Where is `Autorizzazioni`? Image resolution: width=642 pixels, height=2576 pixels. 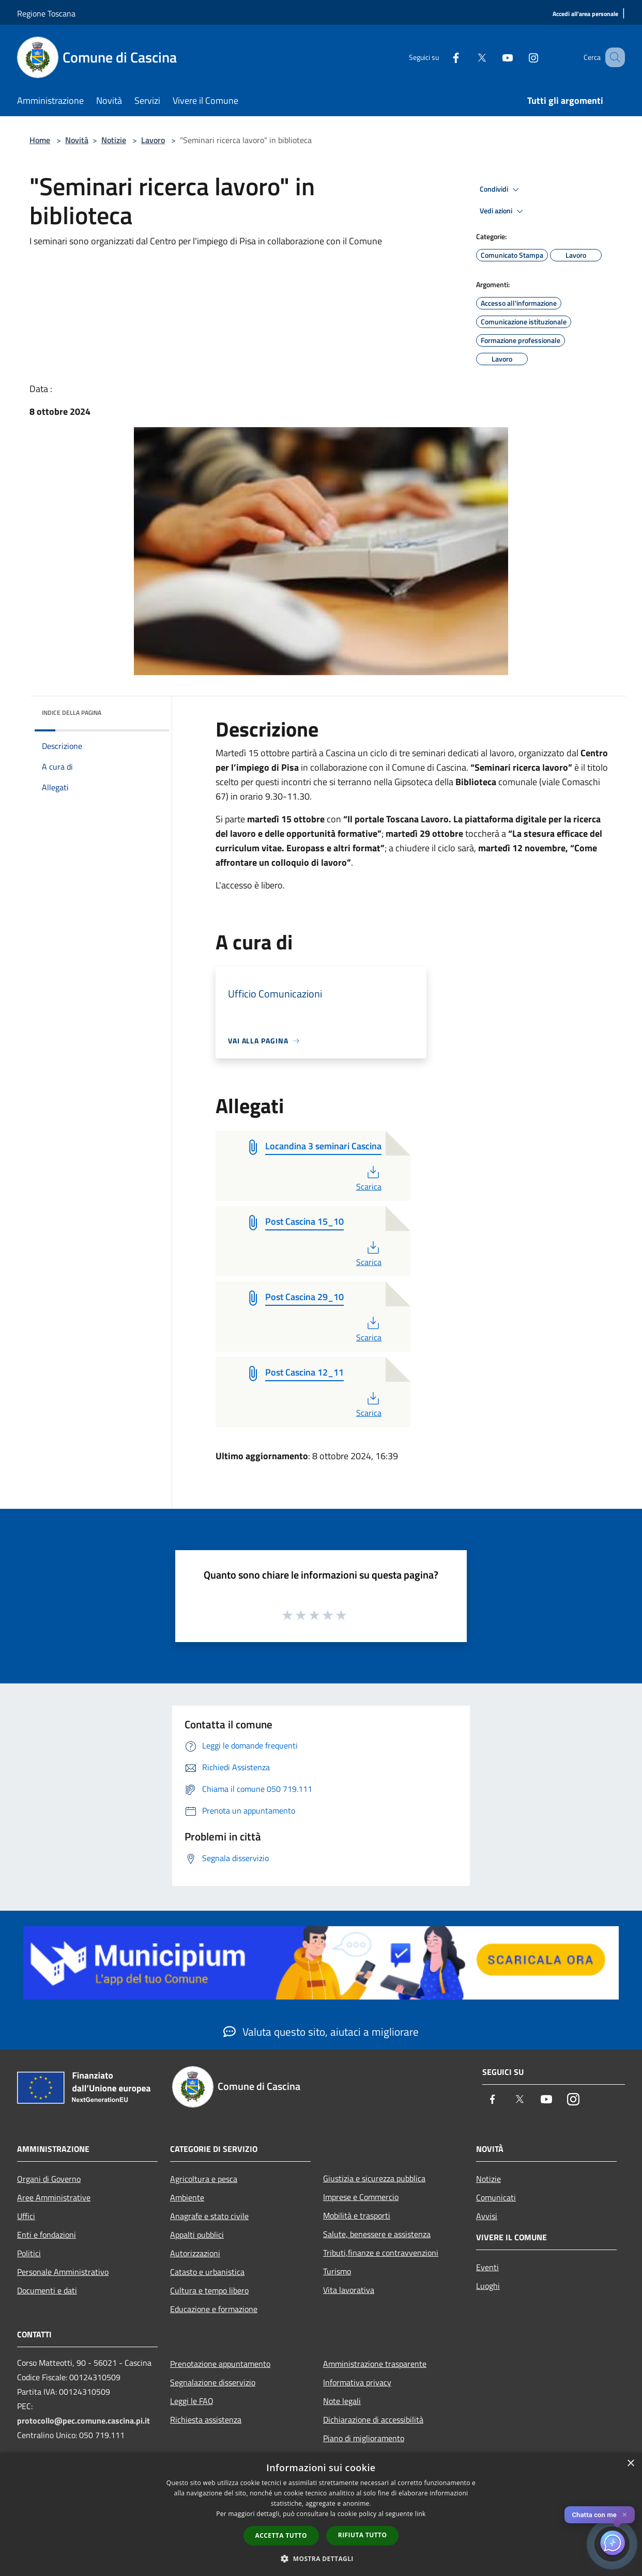
Autorizzazioni is located at coordinates (195, 2253).